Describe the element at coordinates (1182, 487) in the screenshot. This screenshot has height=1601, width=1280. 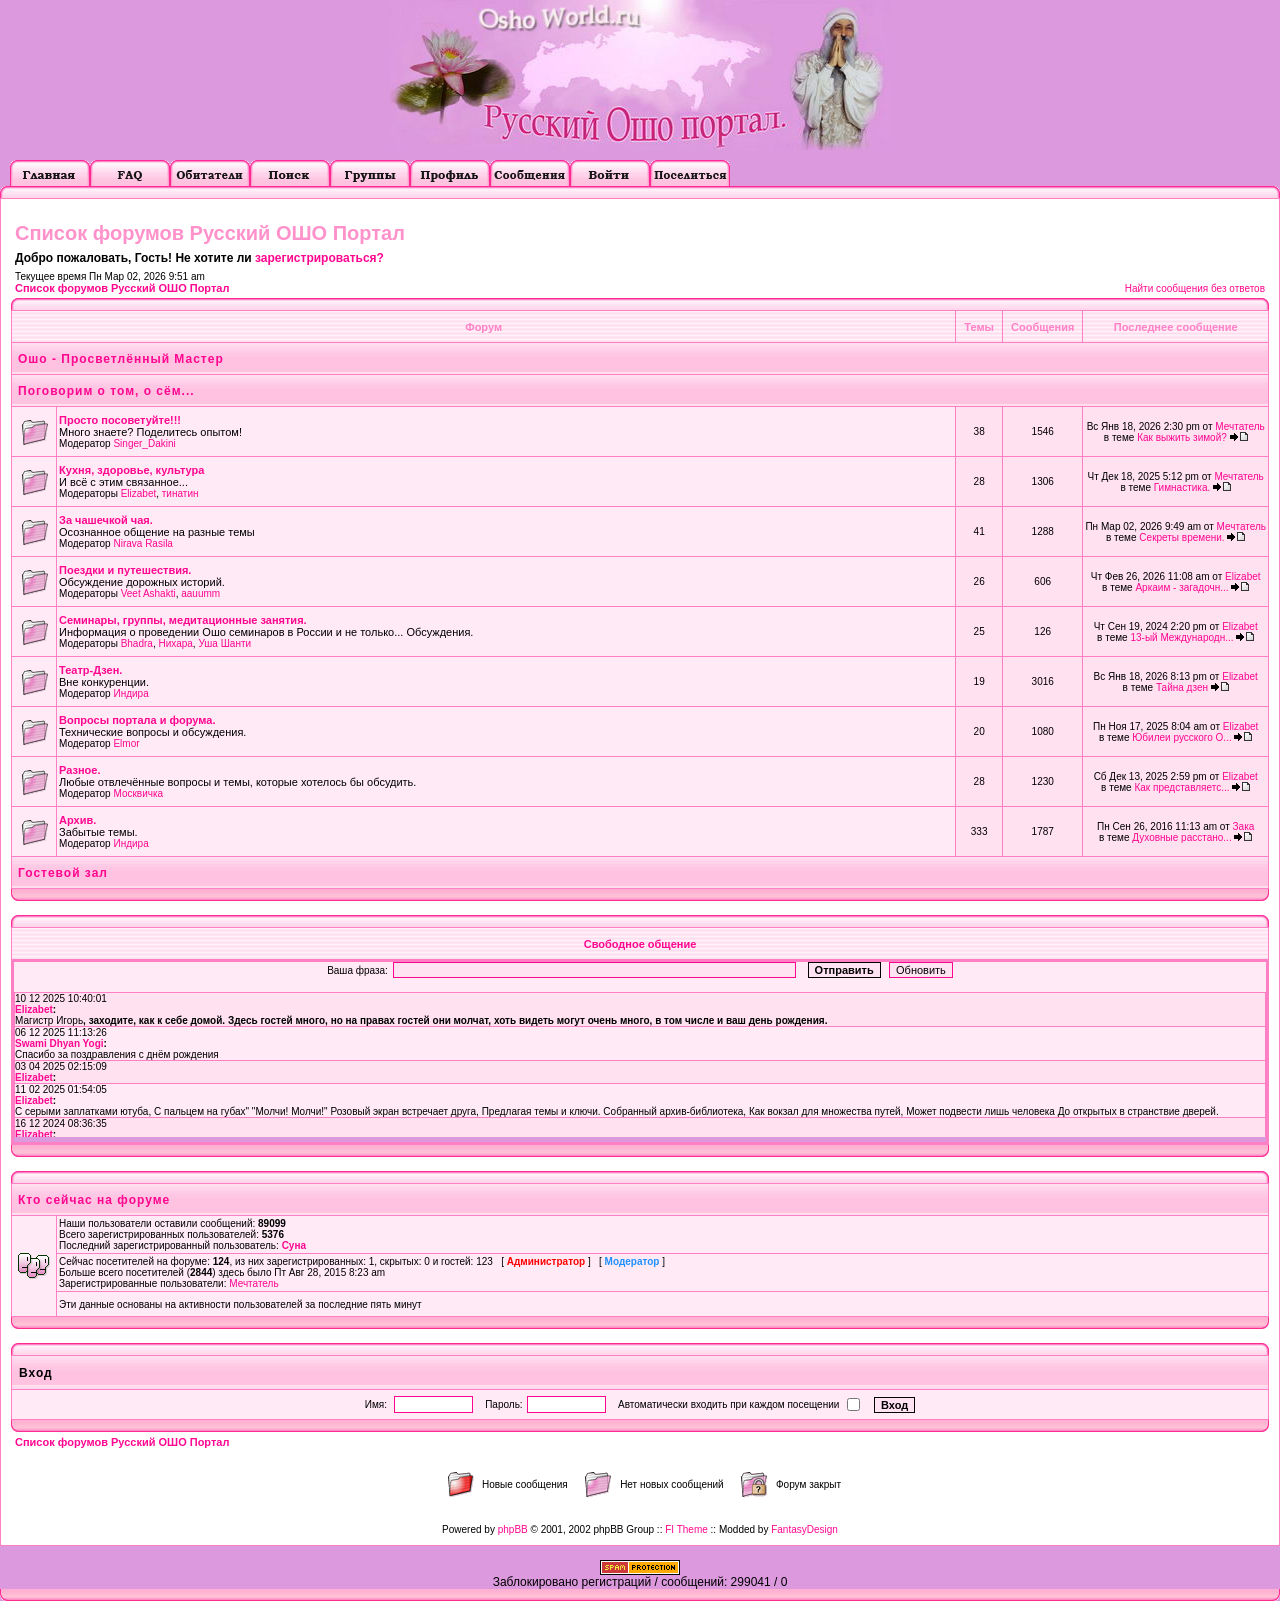
I see `Гимнастика.` at that location.